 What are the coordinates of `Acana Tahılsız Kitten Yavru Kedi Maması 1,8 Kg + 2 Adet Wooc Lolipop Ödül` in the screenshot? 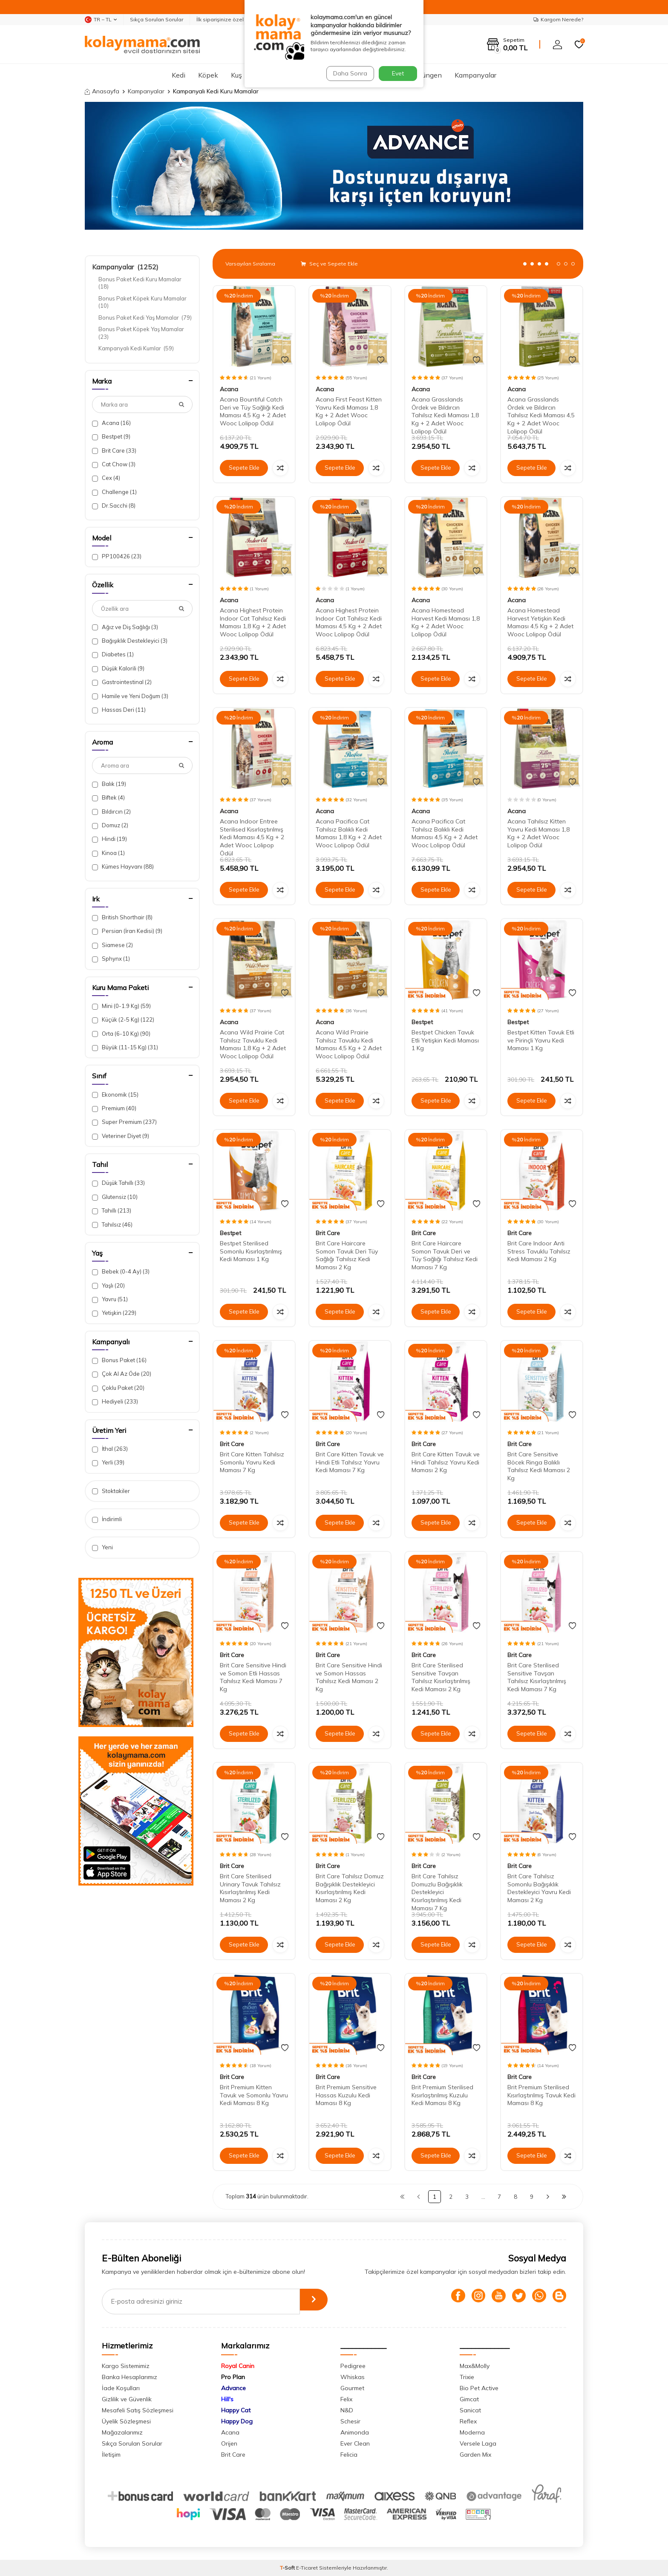 It's located at (538, 833).